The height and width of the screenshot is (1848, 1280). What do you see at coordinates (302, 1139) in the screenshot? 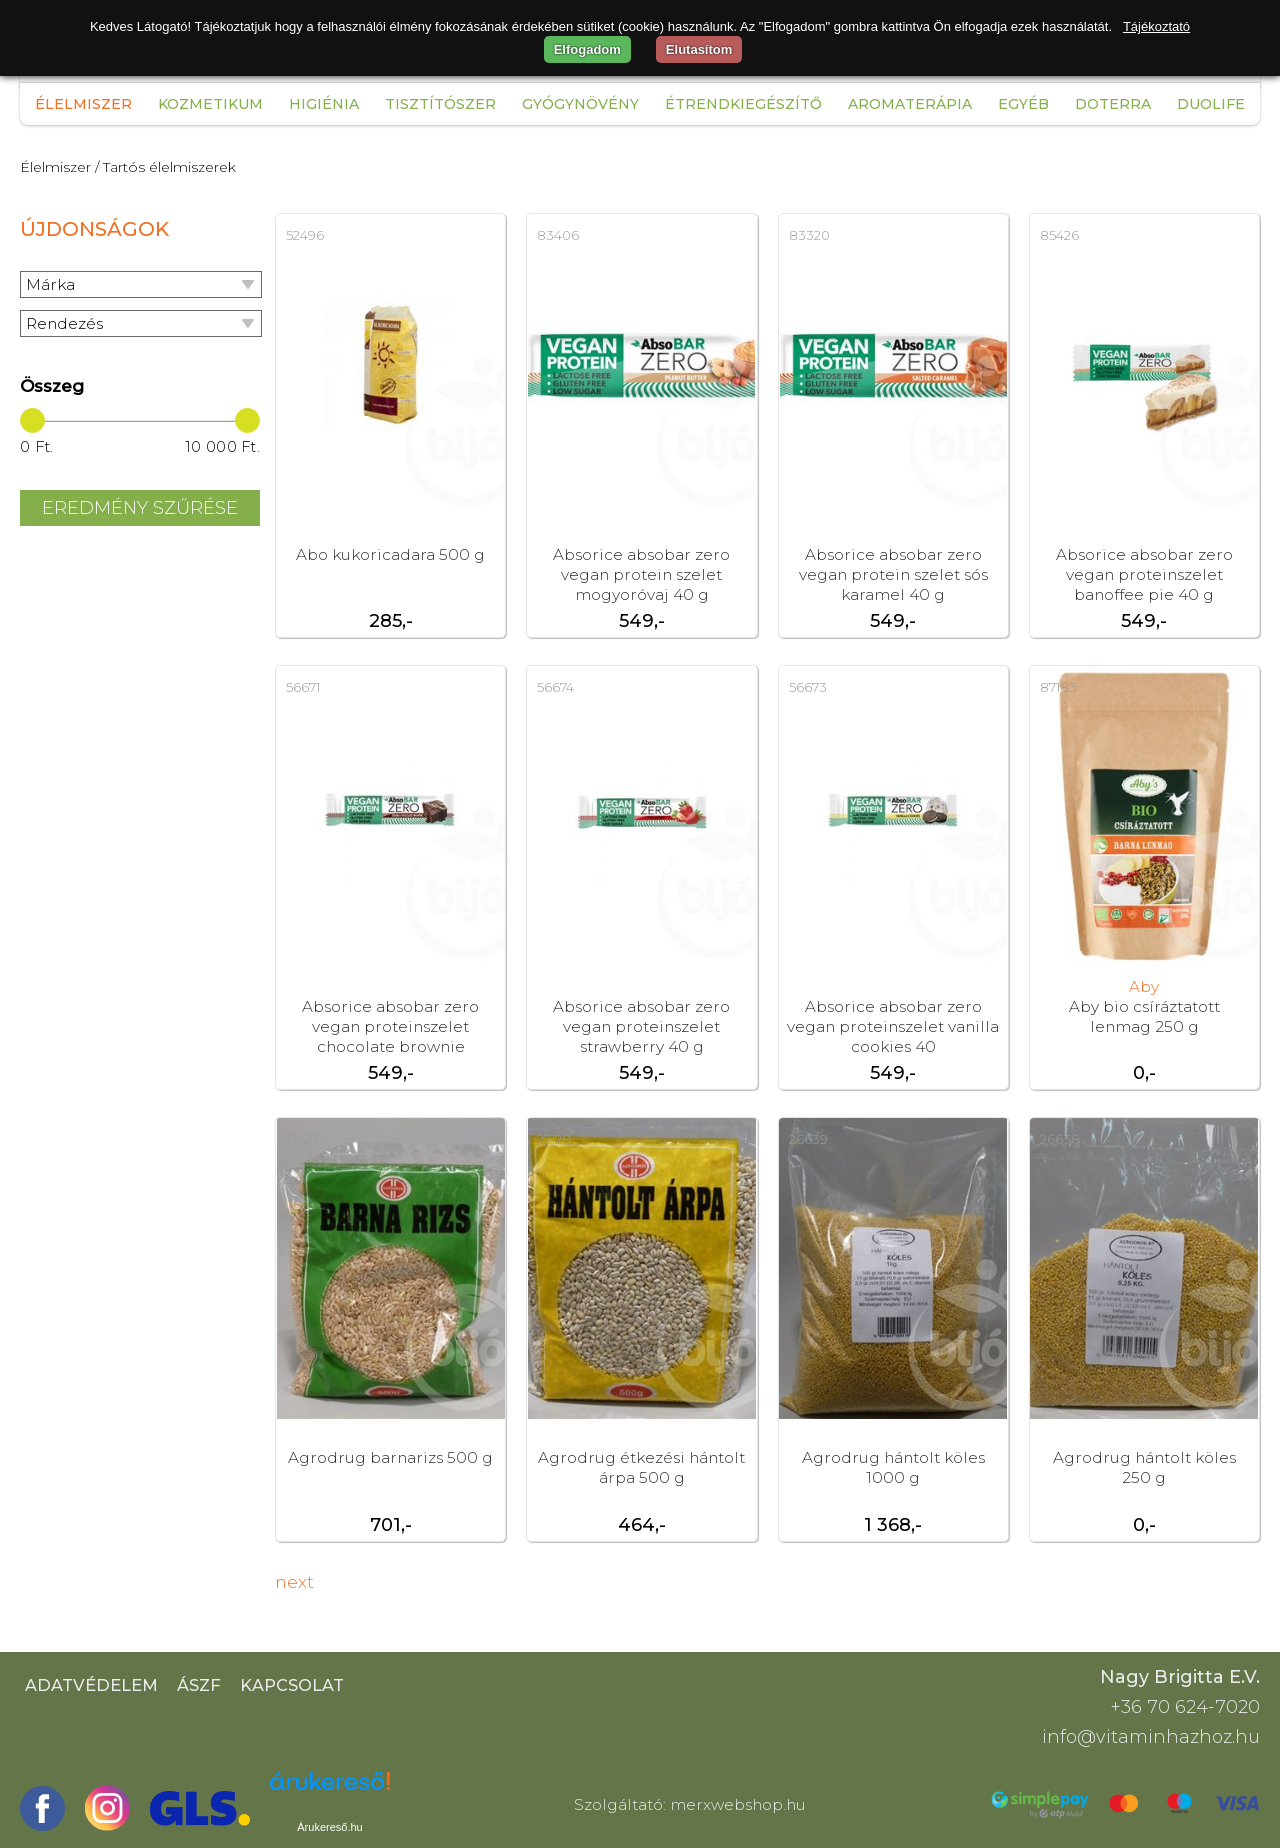
I see `17627` at bounding box center [302, 1139].